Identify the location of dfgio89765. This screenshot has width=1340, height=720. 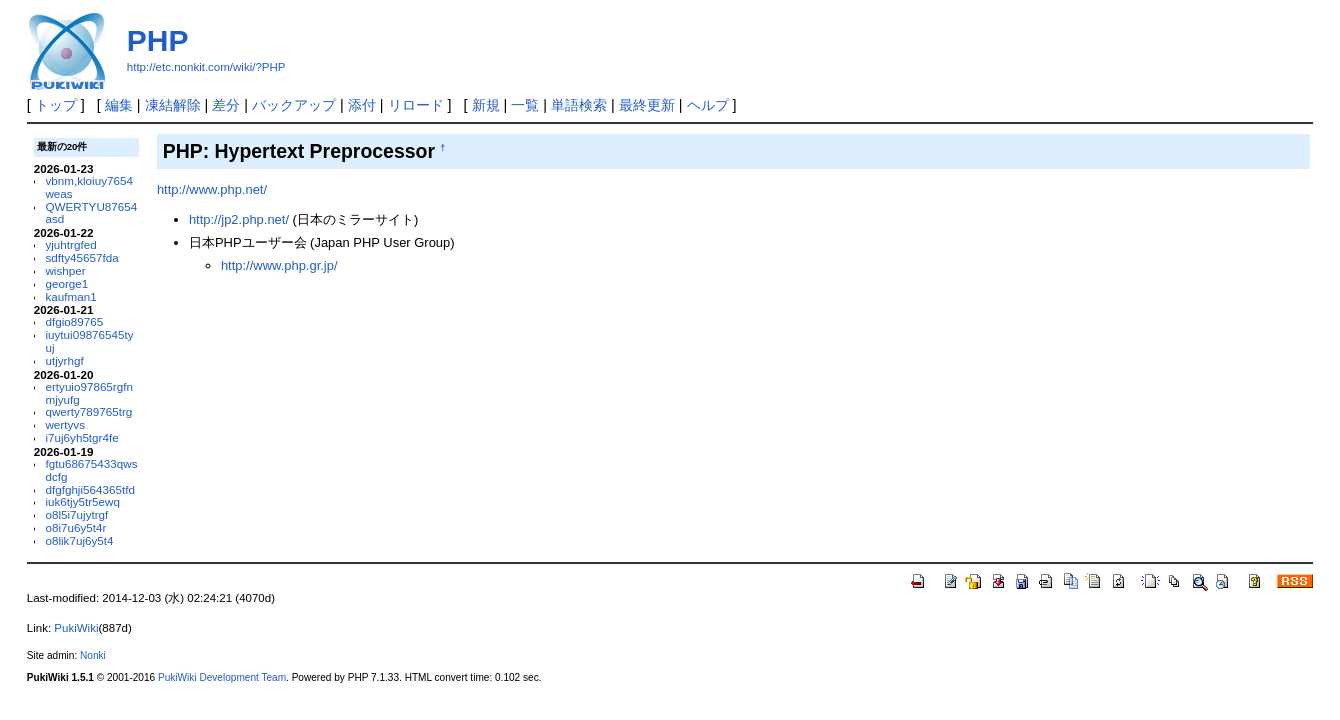
(74, 321).